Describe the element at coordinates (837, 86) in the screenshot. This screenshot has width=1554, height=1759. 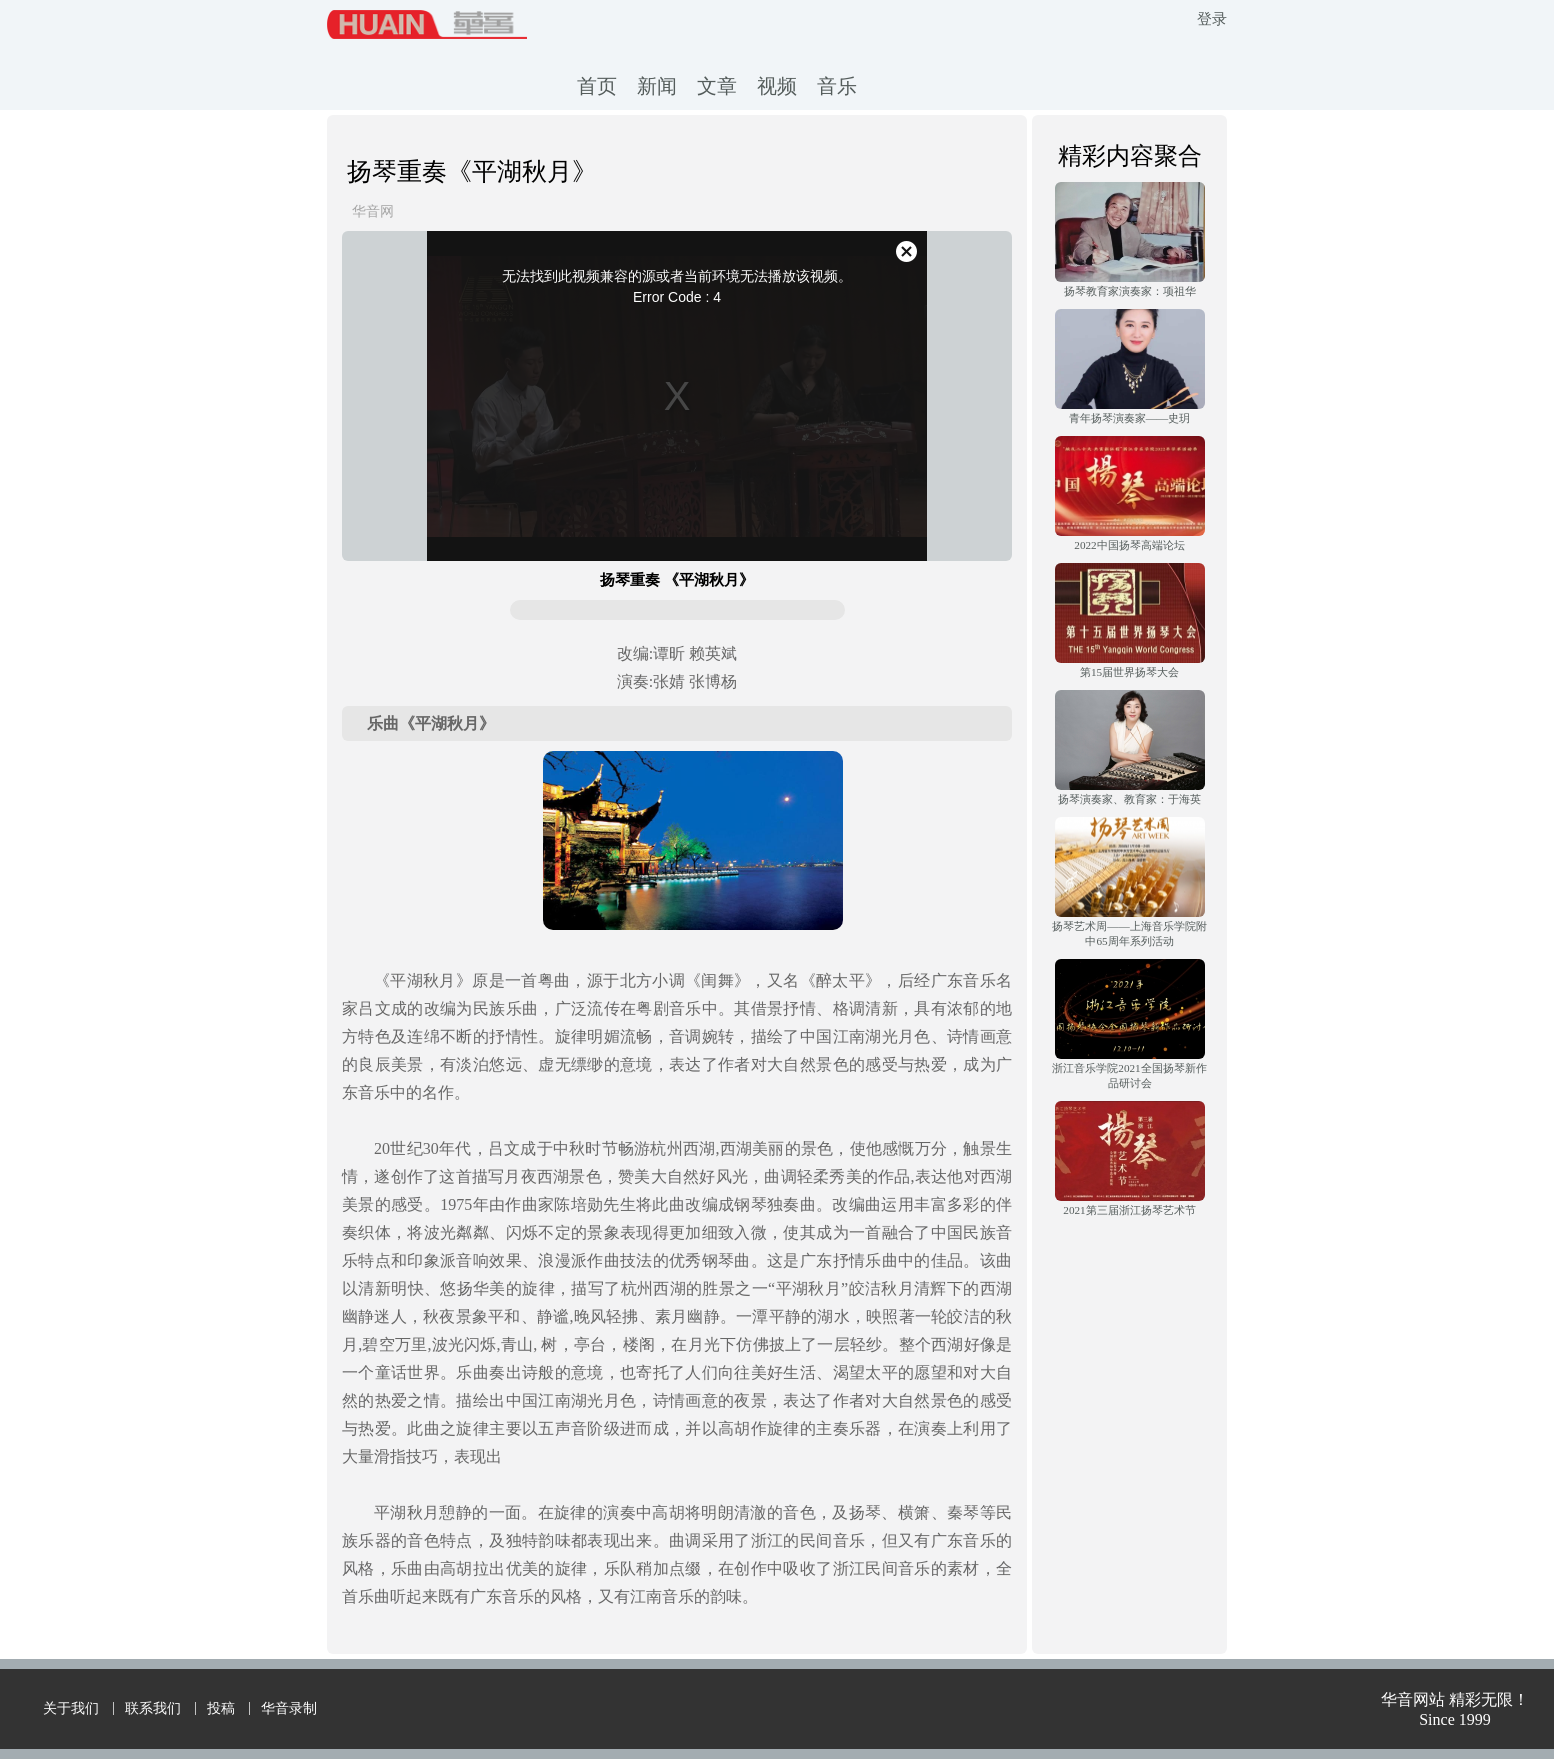
I see `音乐` at that location.